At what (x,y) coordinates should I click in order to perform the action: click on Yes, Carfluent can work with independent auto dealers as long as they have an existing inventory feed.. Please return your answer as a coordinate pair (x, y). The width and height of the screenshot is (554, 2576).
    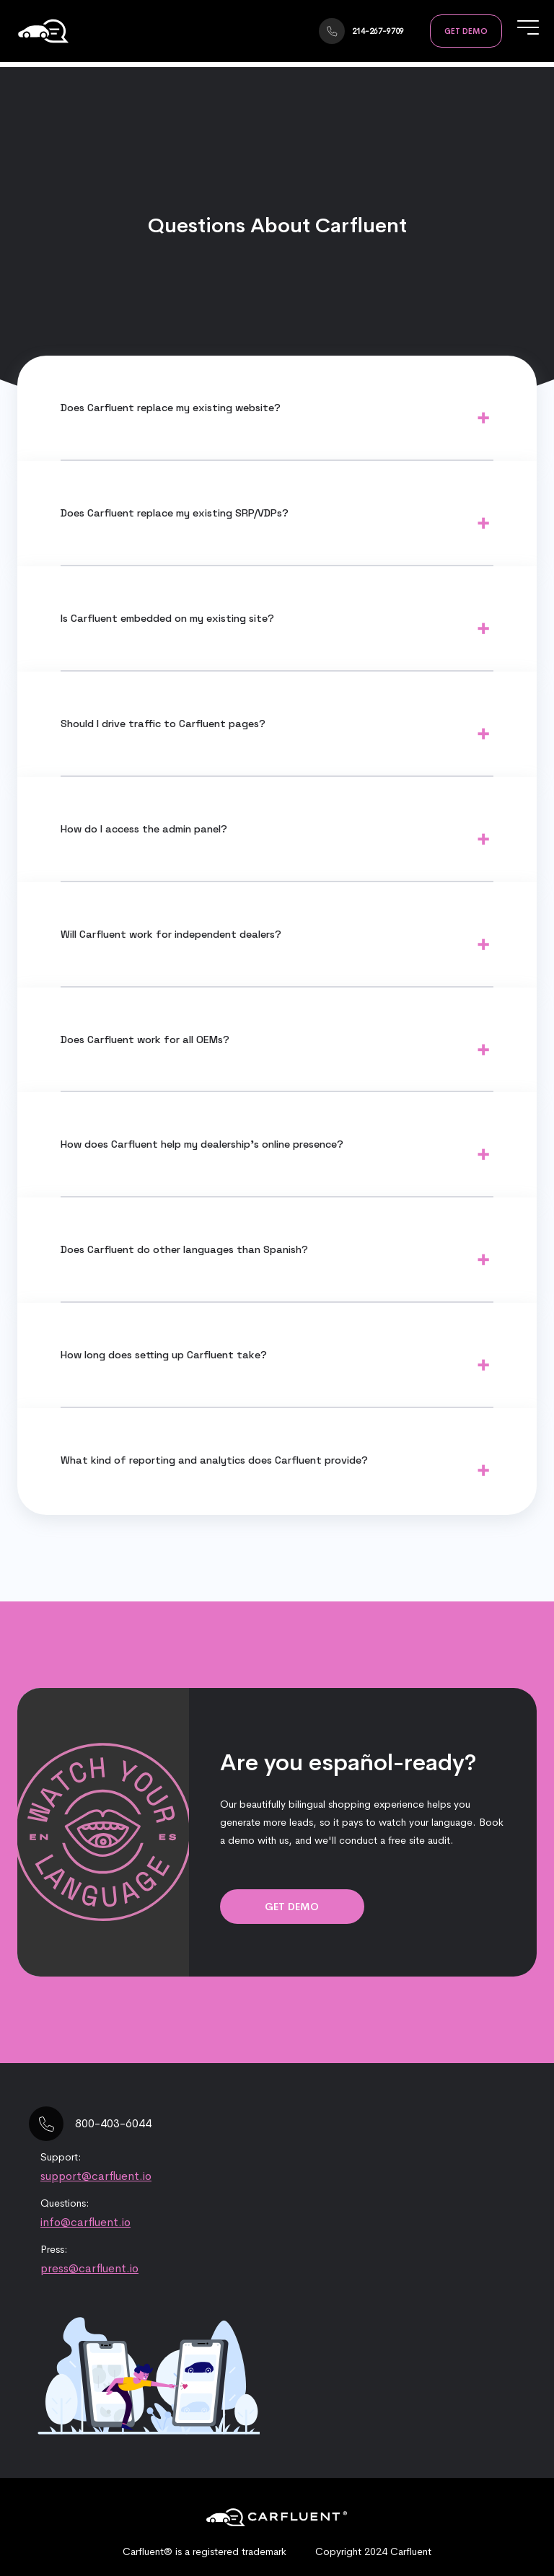
    Looking at the image, I should click on (277, 949).